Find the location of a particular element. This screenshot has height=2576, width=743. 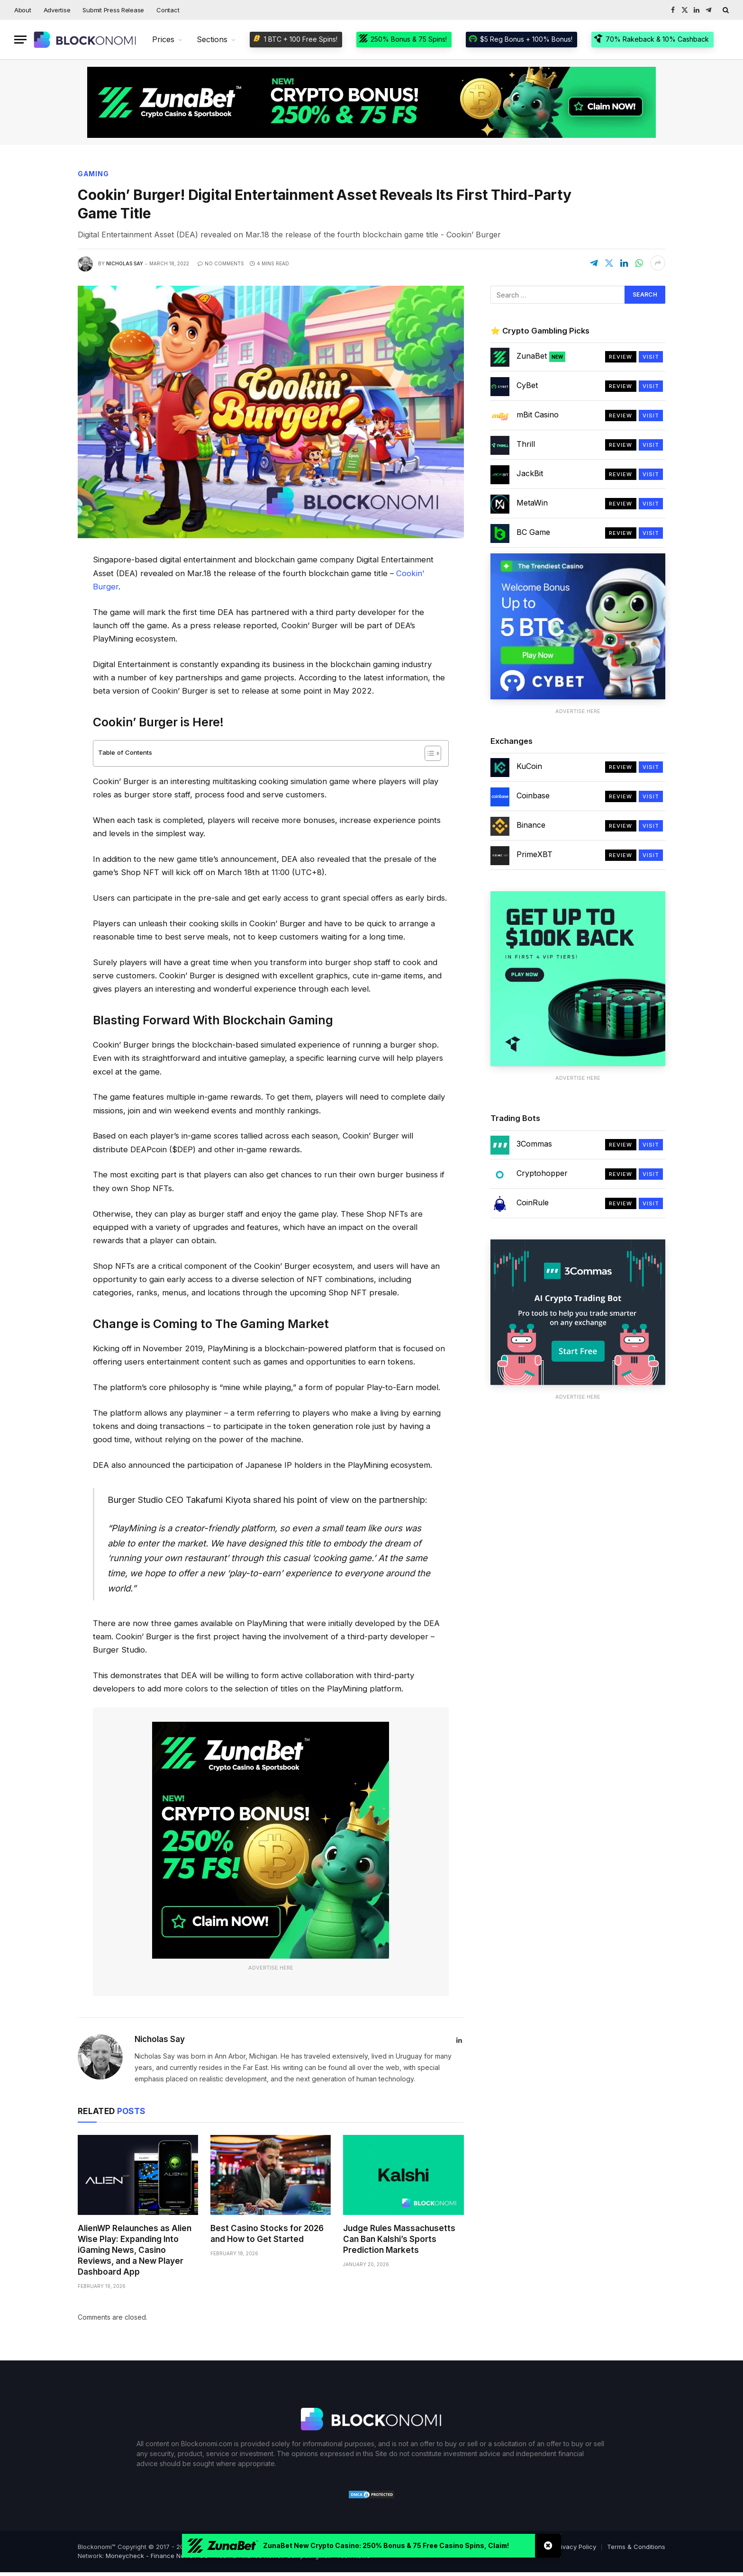

Gaming is located at coordinates (93, 174).